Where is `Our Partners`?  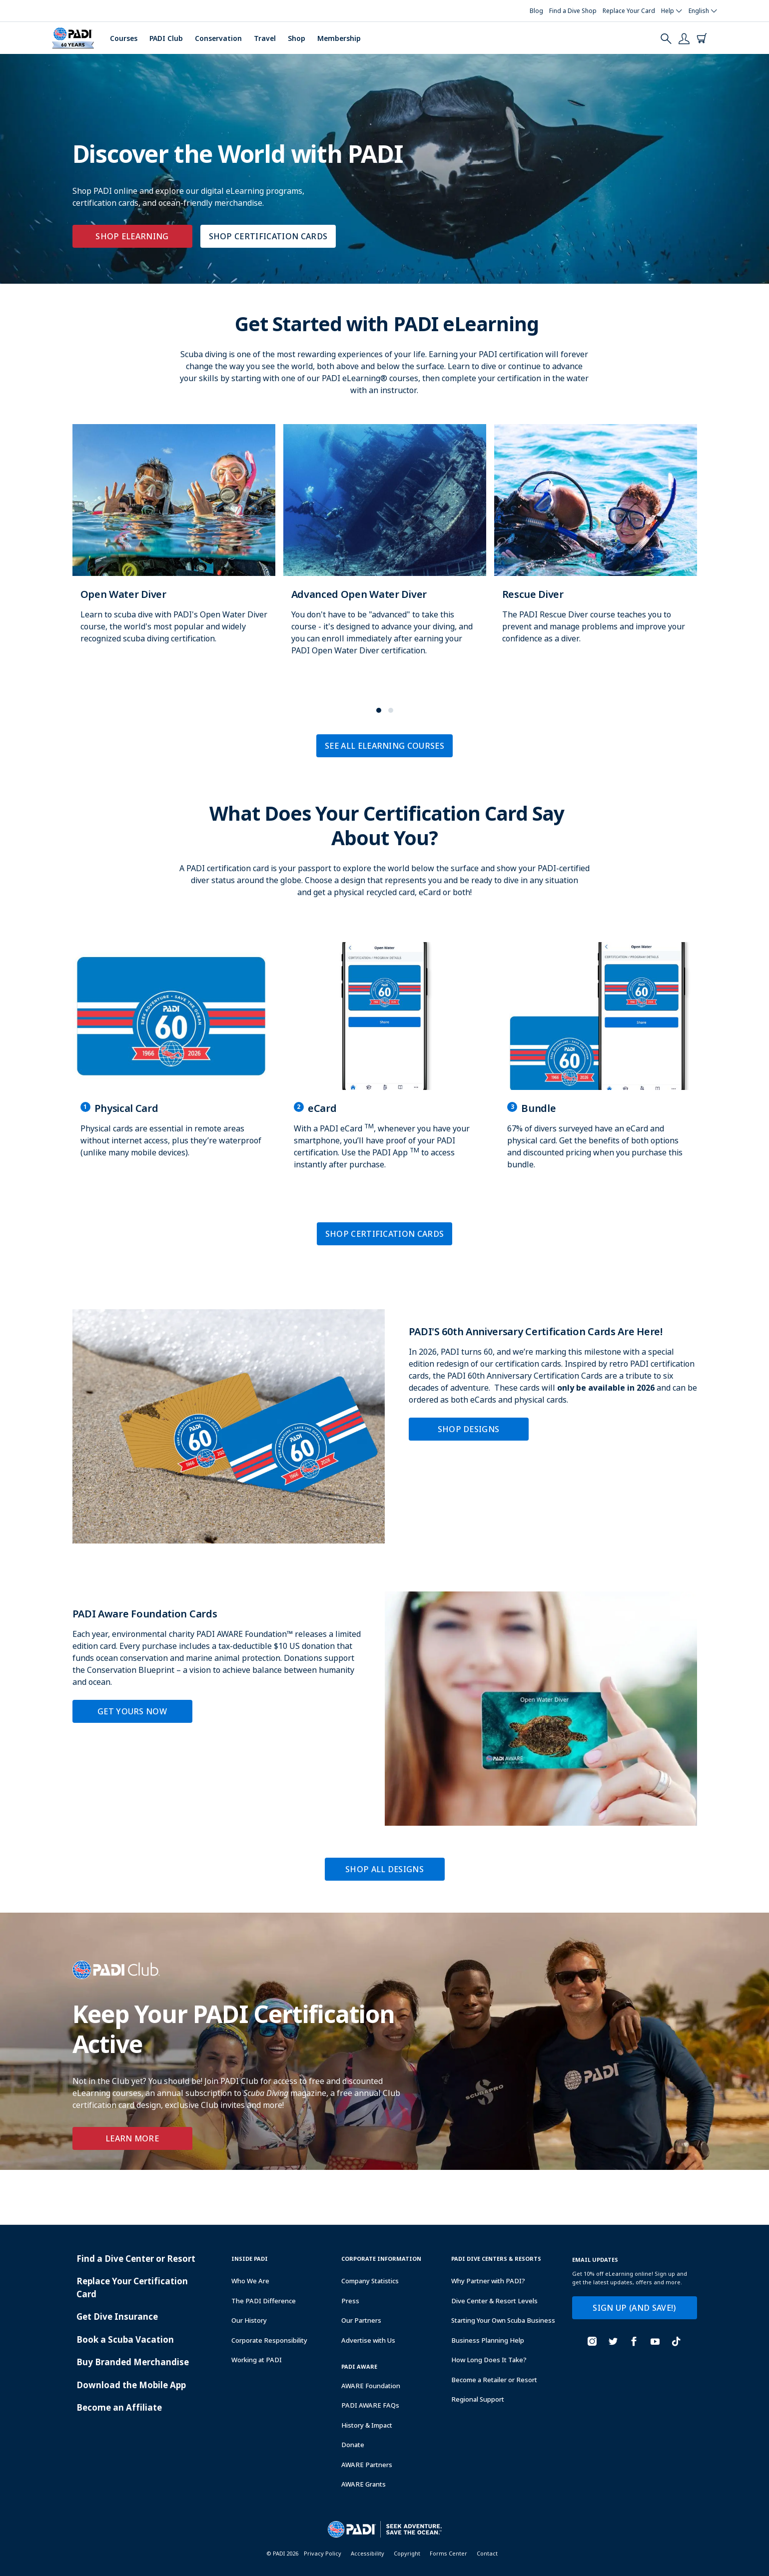 Our Partners is located at coordinates (361, 2320).